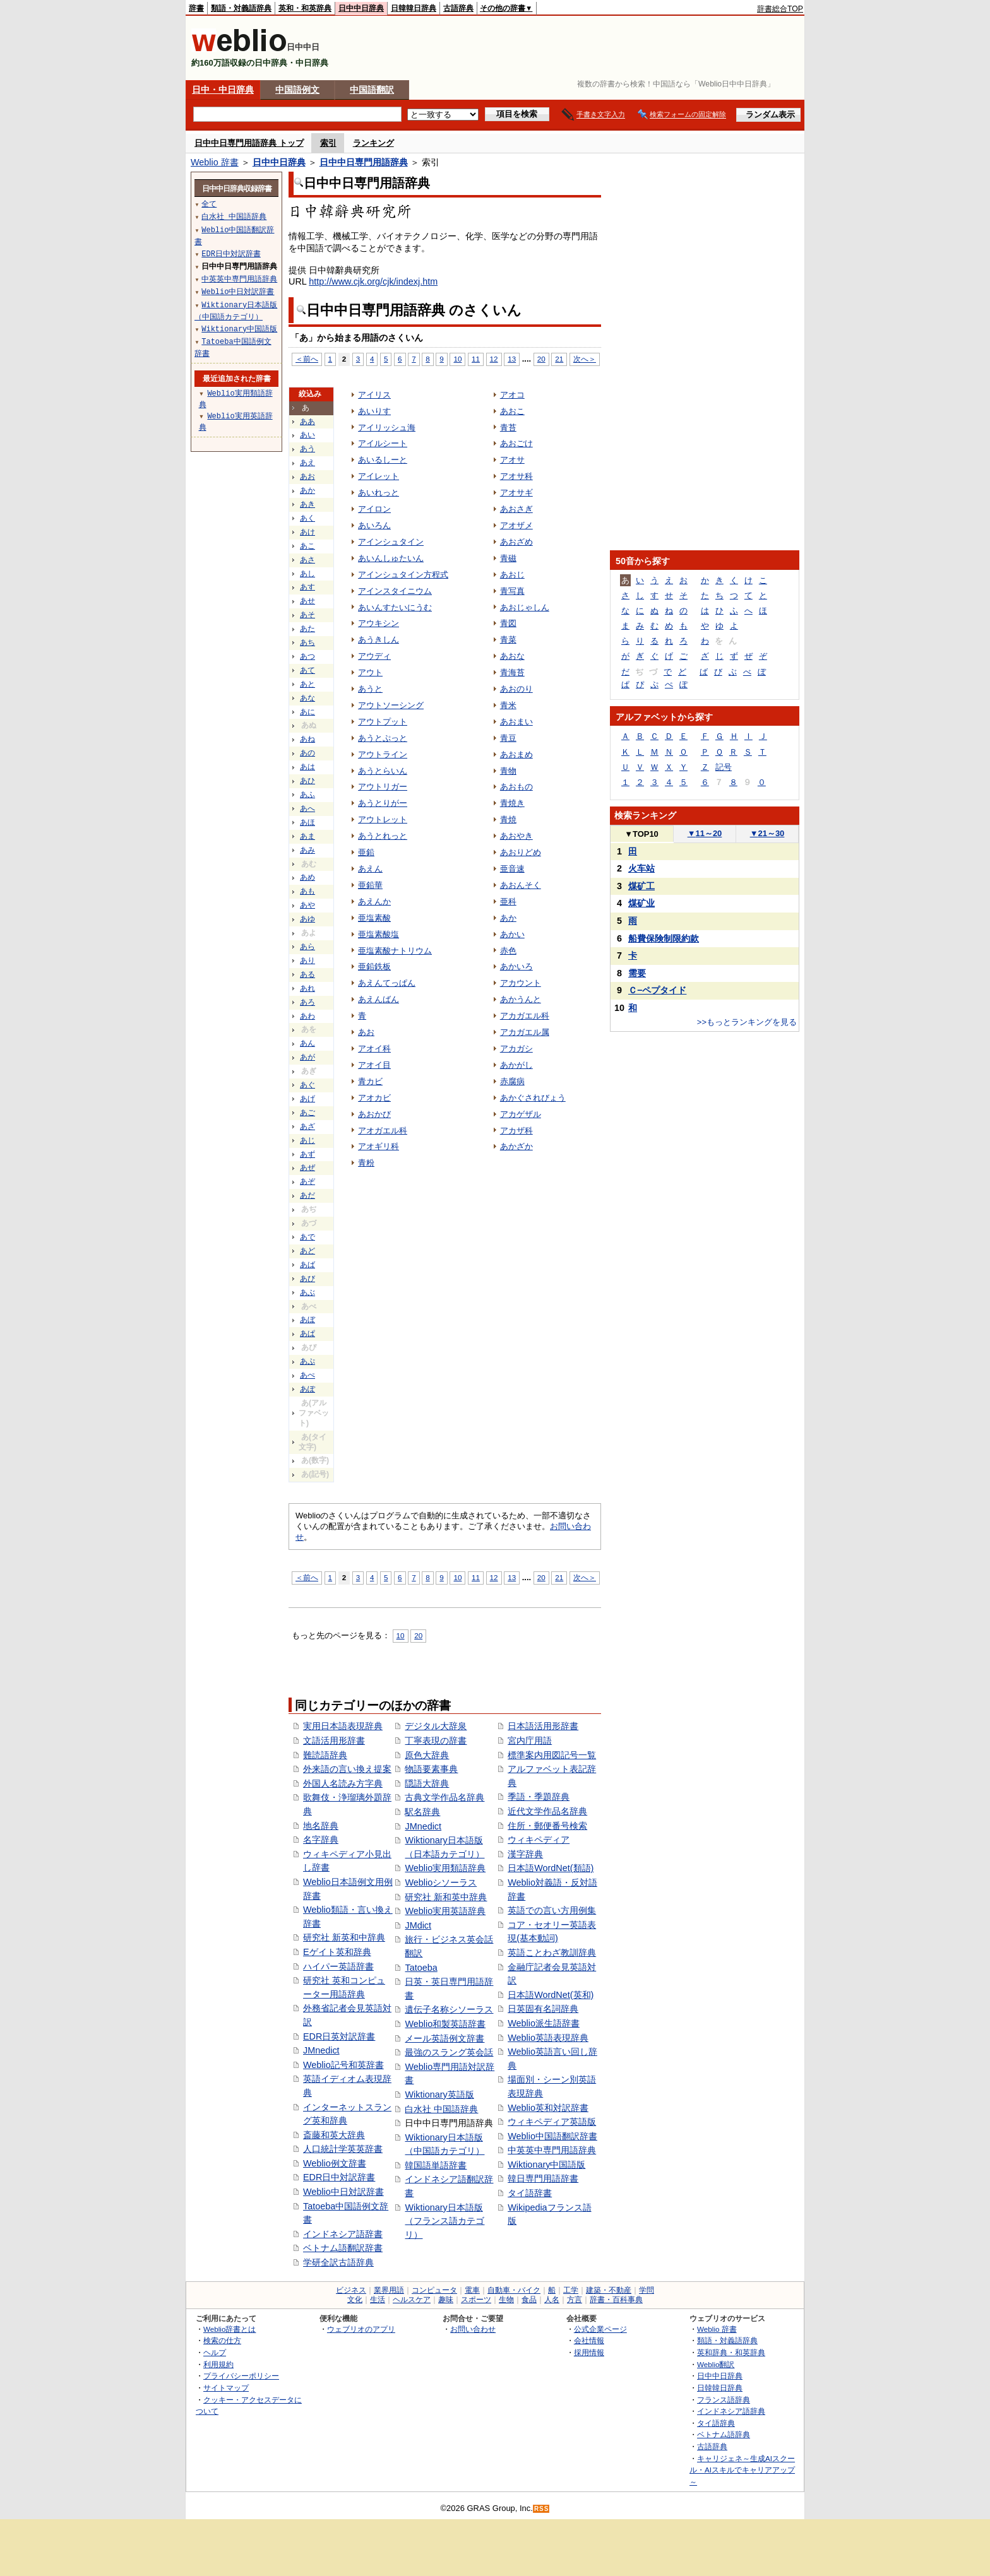 The width and height of the screenshot is (990, 2576). What do you see at coordinates (445, 2024) in the screenshot?
I see `Weblio和製英語辞書` at bounding box center [445, 2024].